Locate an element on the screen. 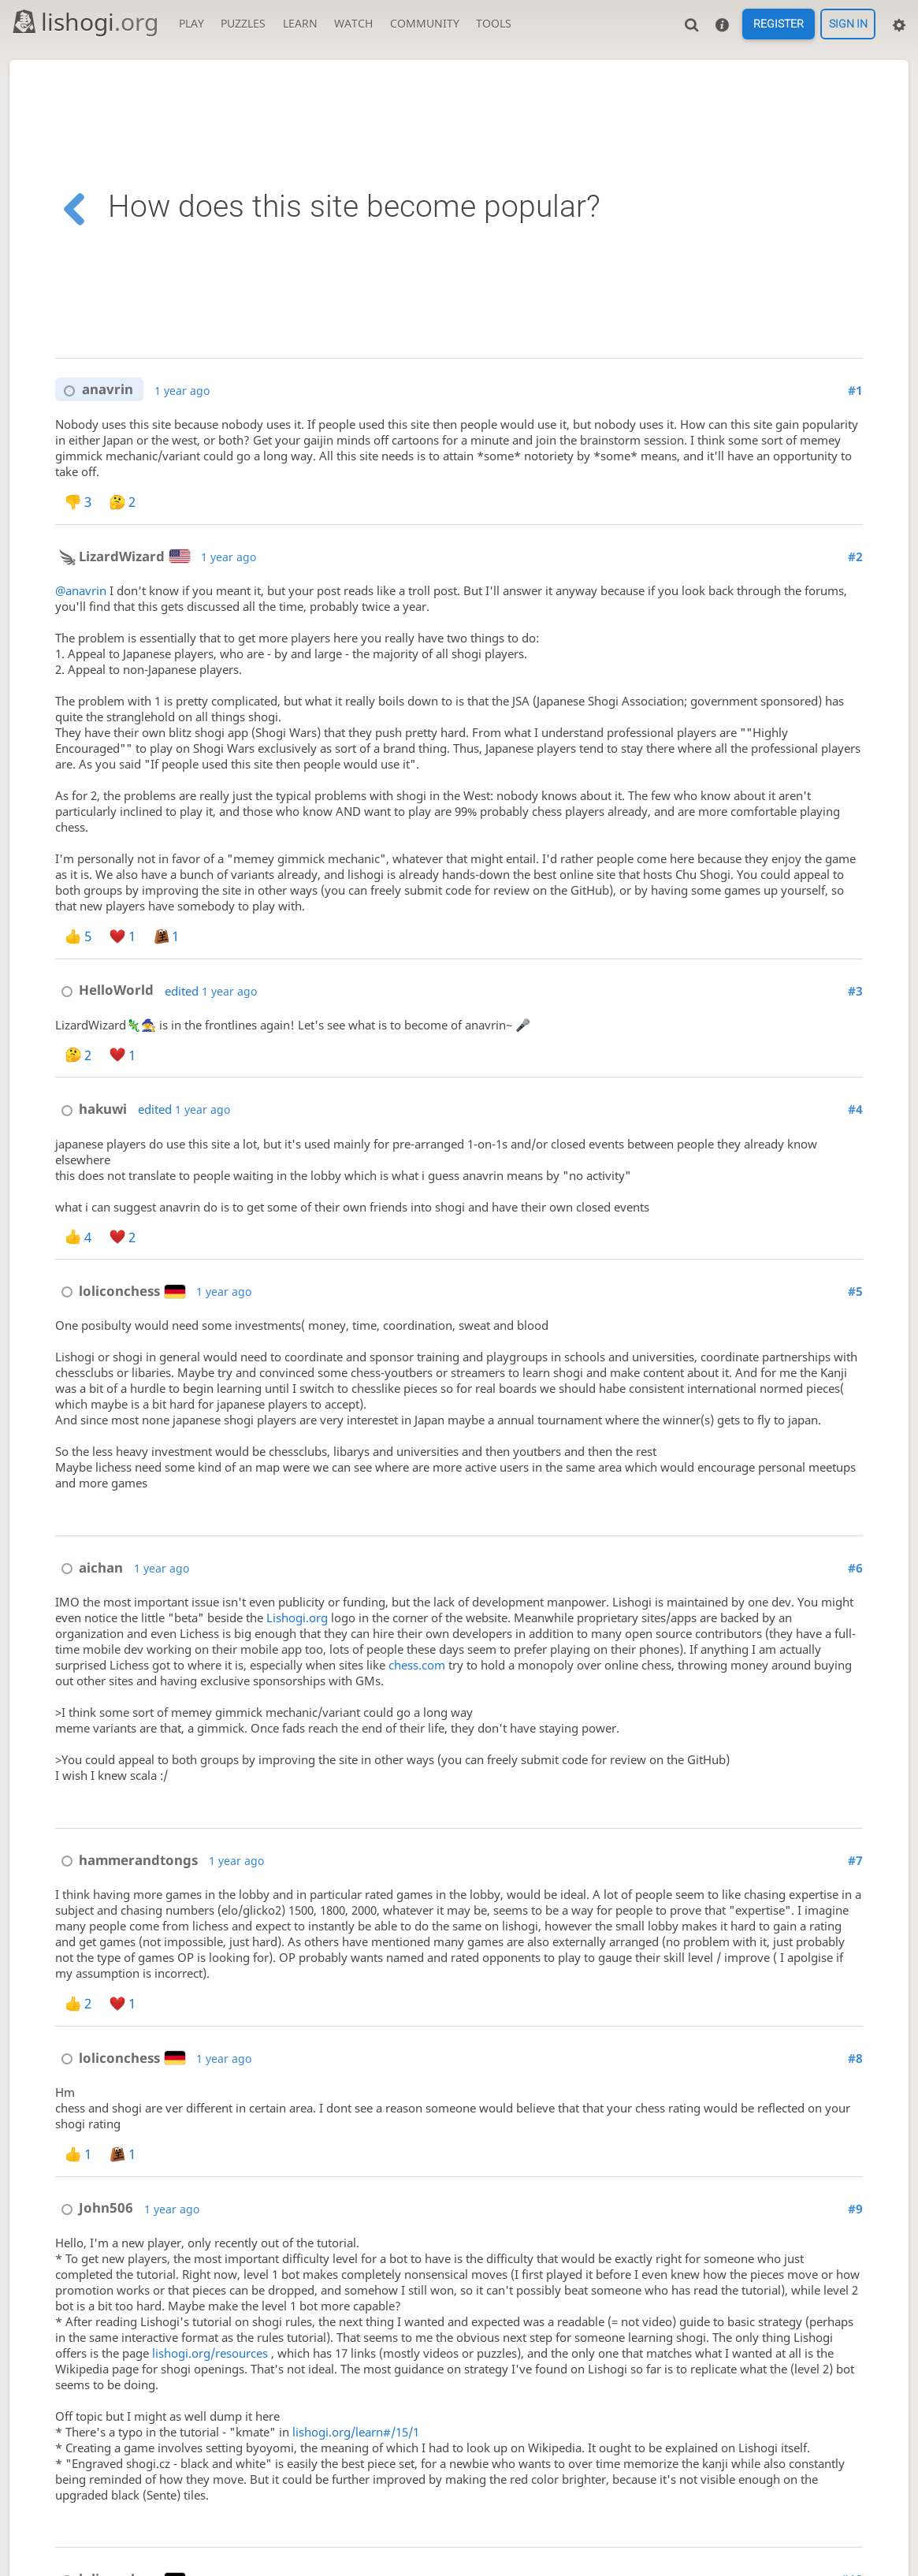 This screenshot has width=918, height=2576. HelloWorld is located at coordinates (104, 990).